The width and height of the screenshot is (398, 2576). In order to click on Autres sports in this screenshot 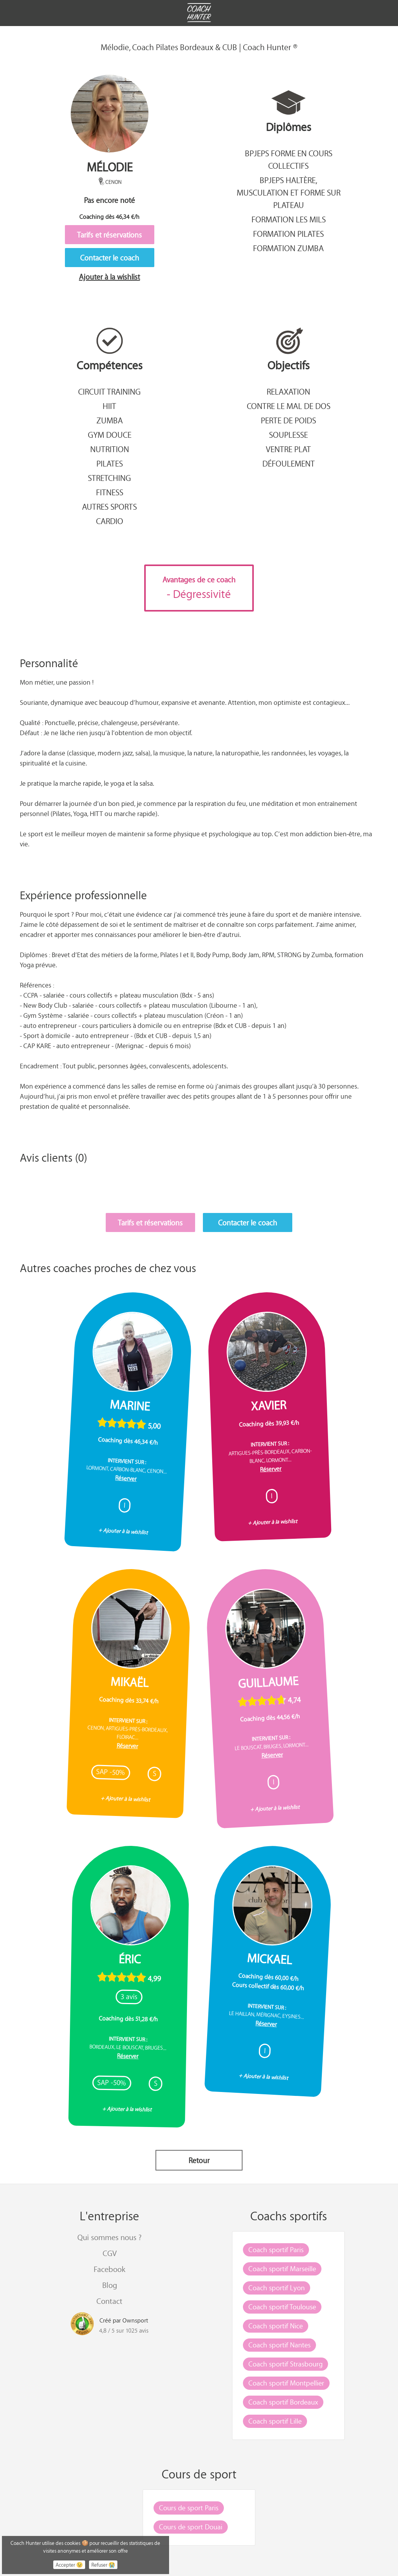, I will do `click(109, 506)`.